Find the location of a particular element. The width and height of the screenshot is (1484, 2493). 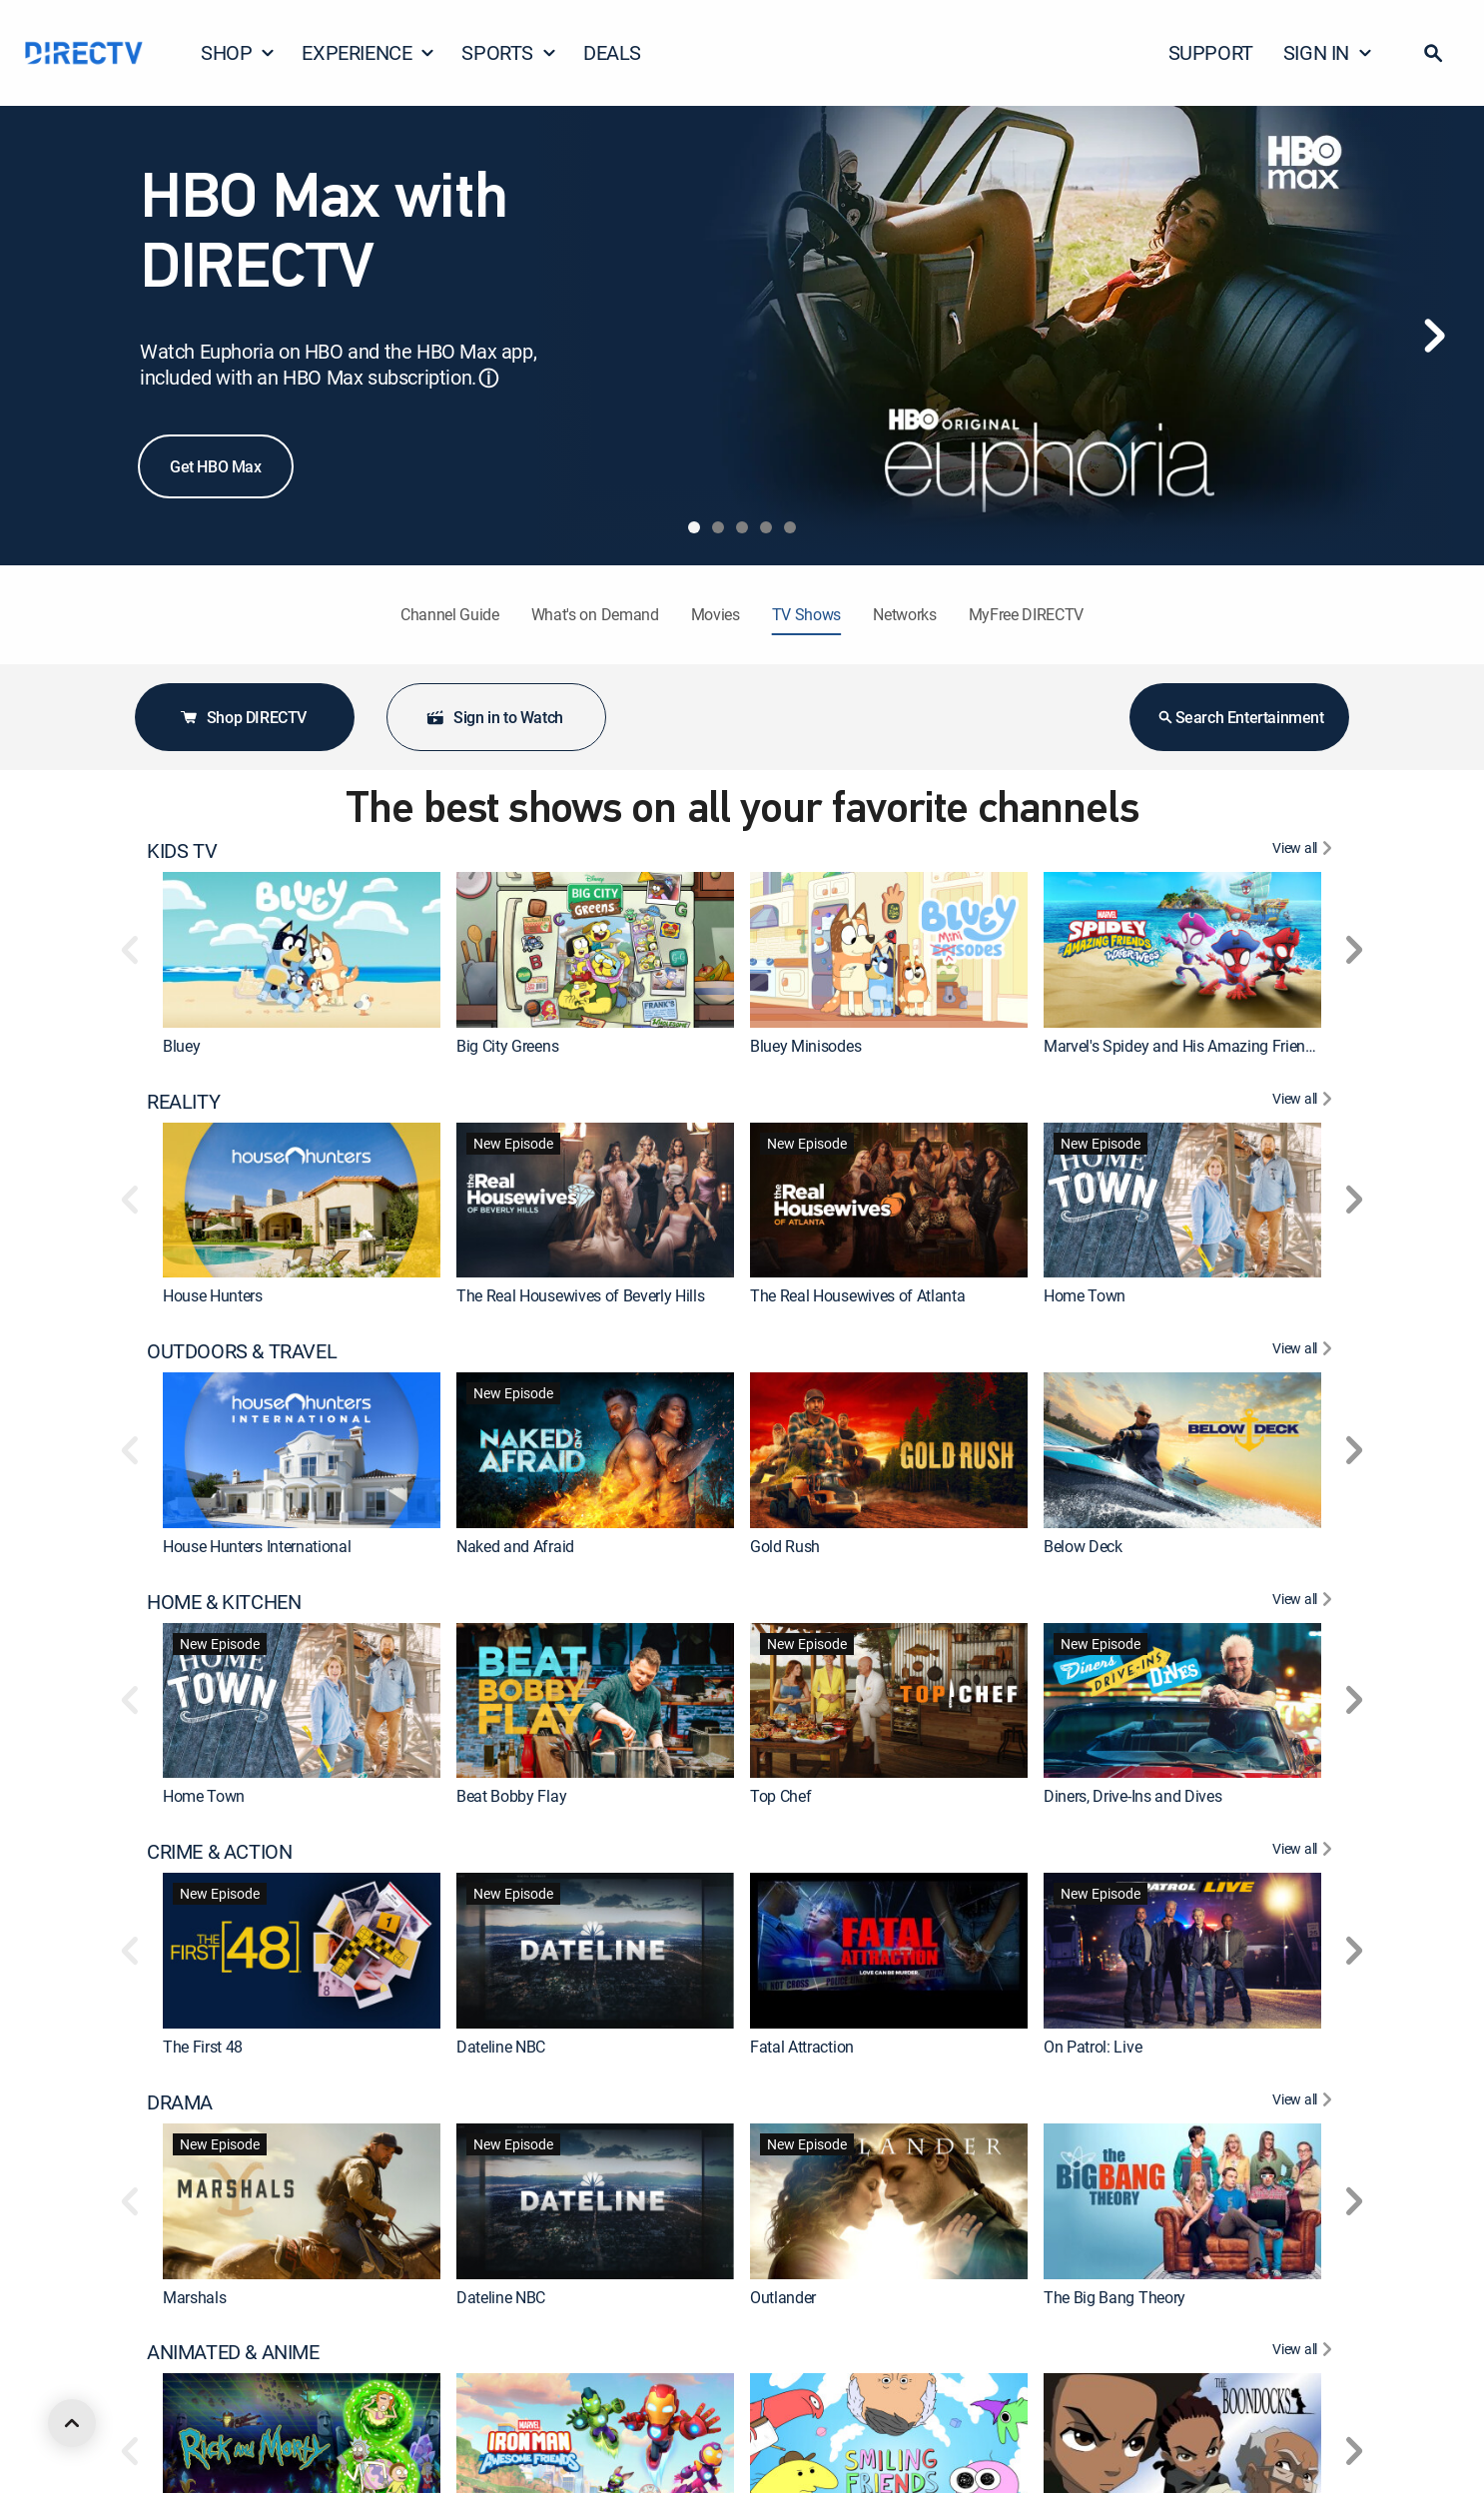

[View All OUTDOORS & TRAVEL] is located at coordinates (1304, 1351).